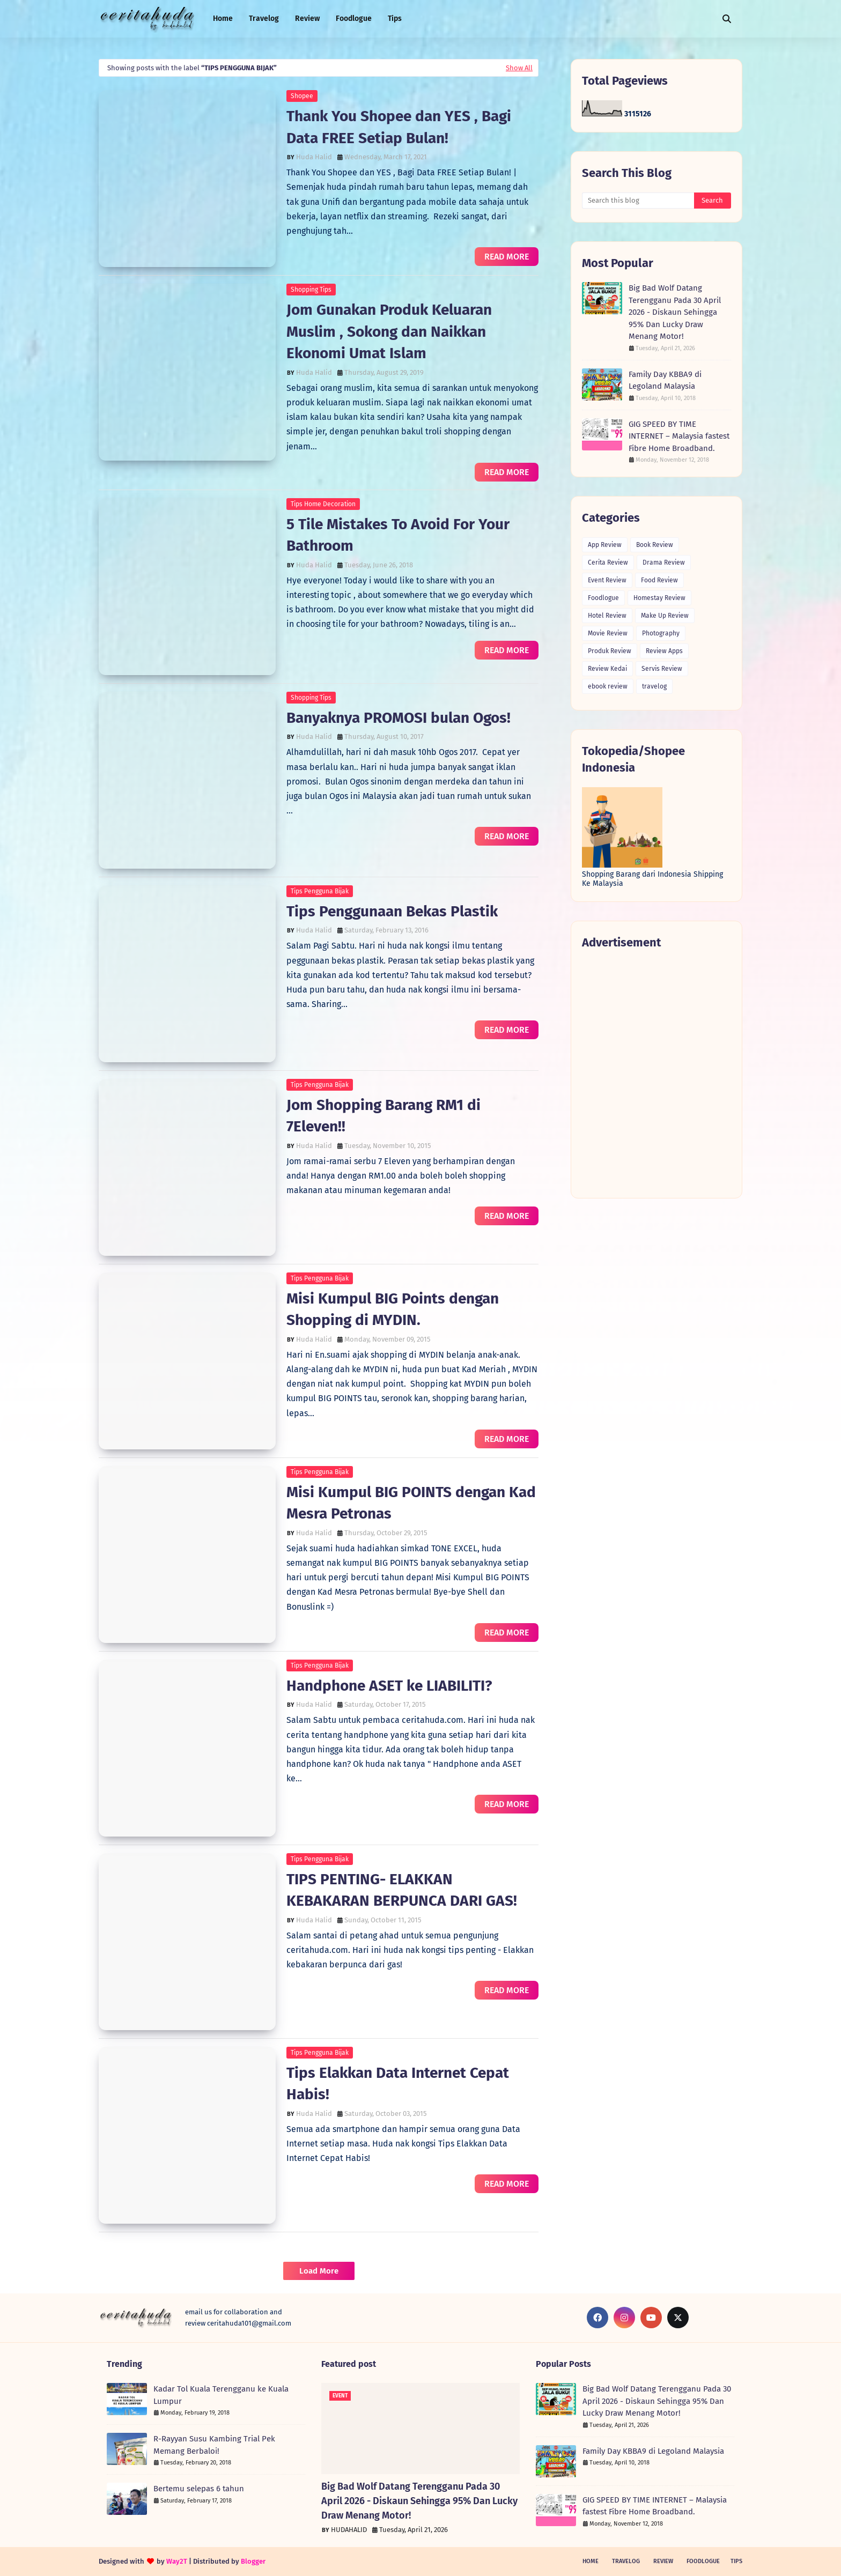 The width and height of the screenshot is (841, 2576). What do you see at coordinates (638, 201) in the screenshot?
I see `[Search this blog]` at bounding box center [638, 201].